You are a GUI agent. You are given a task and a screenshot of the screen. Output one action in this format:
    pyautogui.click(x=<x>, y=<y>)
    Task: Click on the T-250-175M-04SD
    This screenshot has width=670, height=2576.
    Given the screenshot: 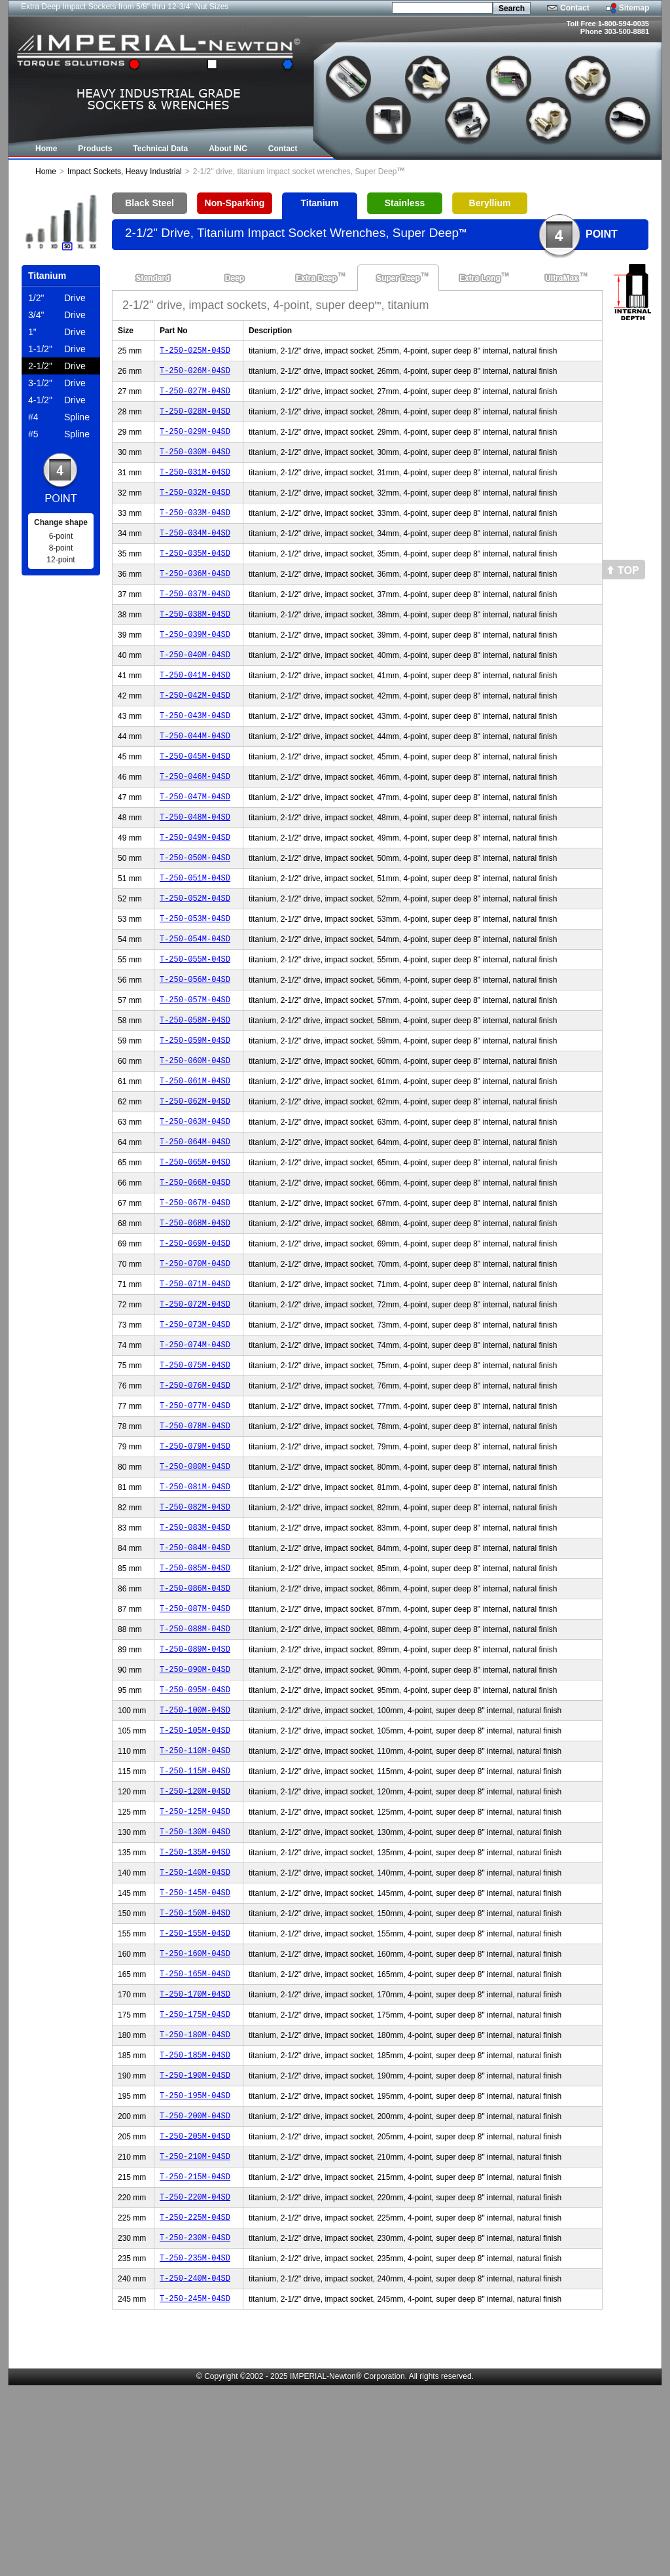 What is the action you would take?
    pyautogui.click(x=195, y=2177)
    